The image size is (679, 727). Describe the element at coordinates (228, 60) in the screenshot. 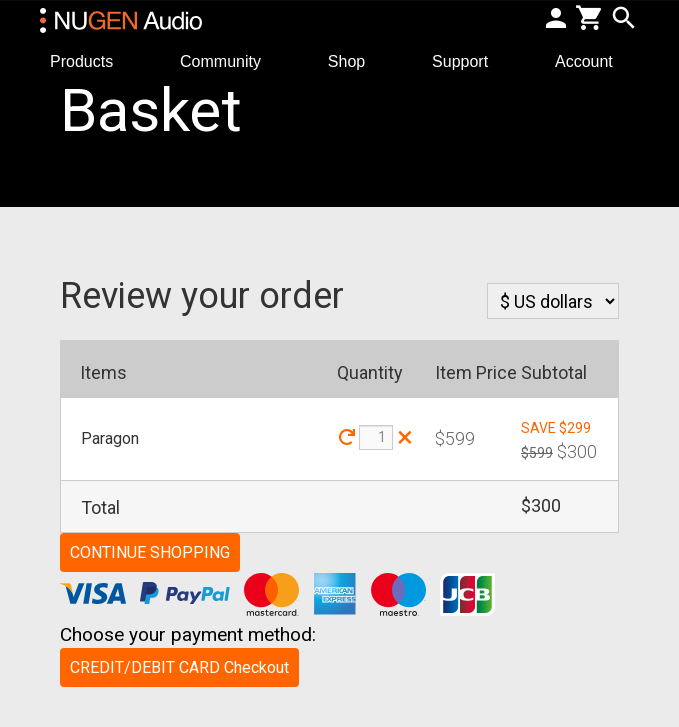

I see `Community` at that location.